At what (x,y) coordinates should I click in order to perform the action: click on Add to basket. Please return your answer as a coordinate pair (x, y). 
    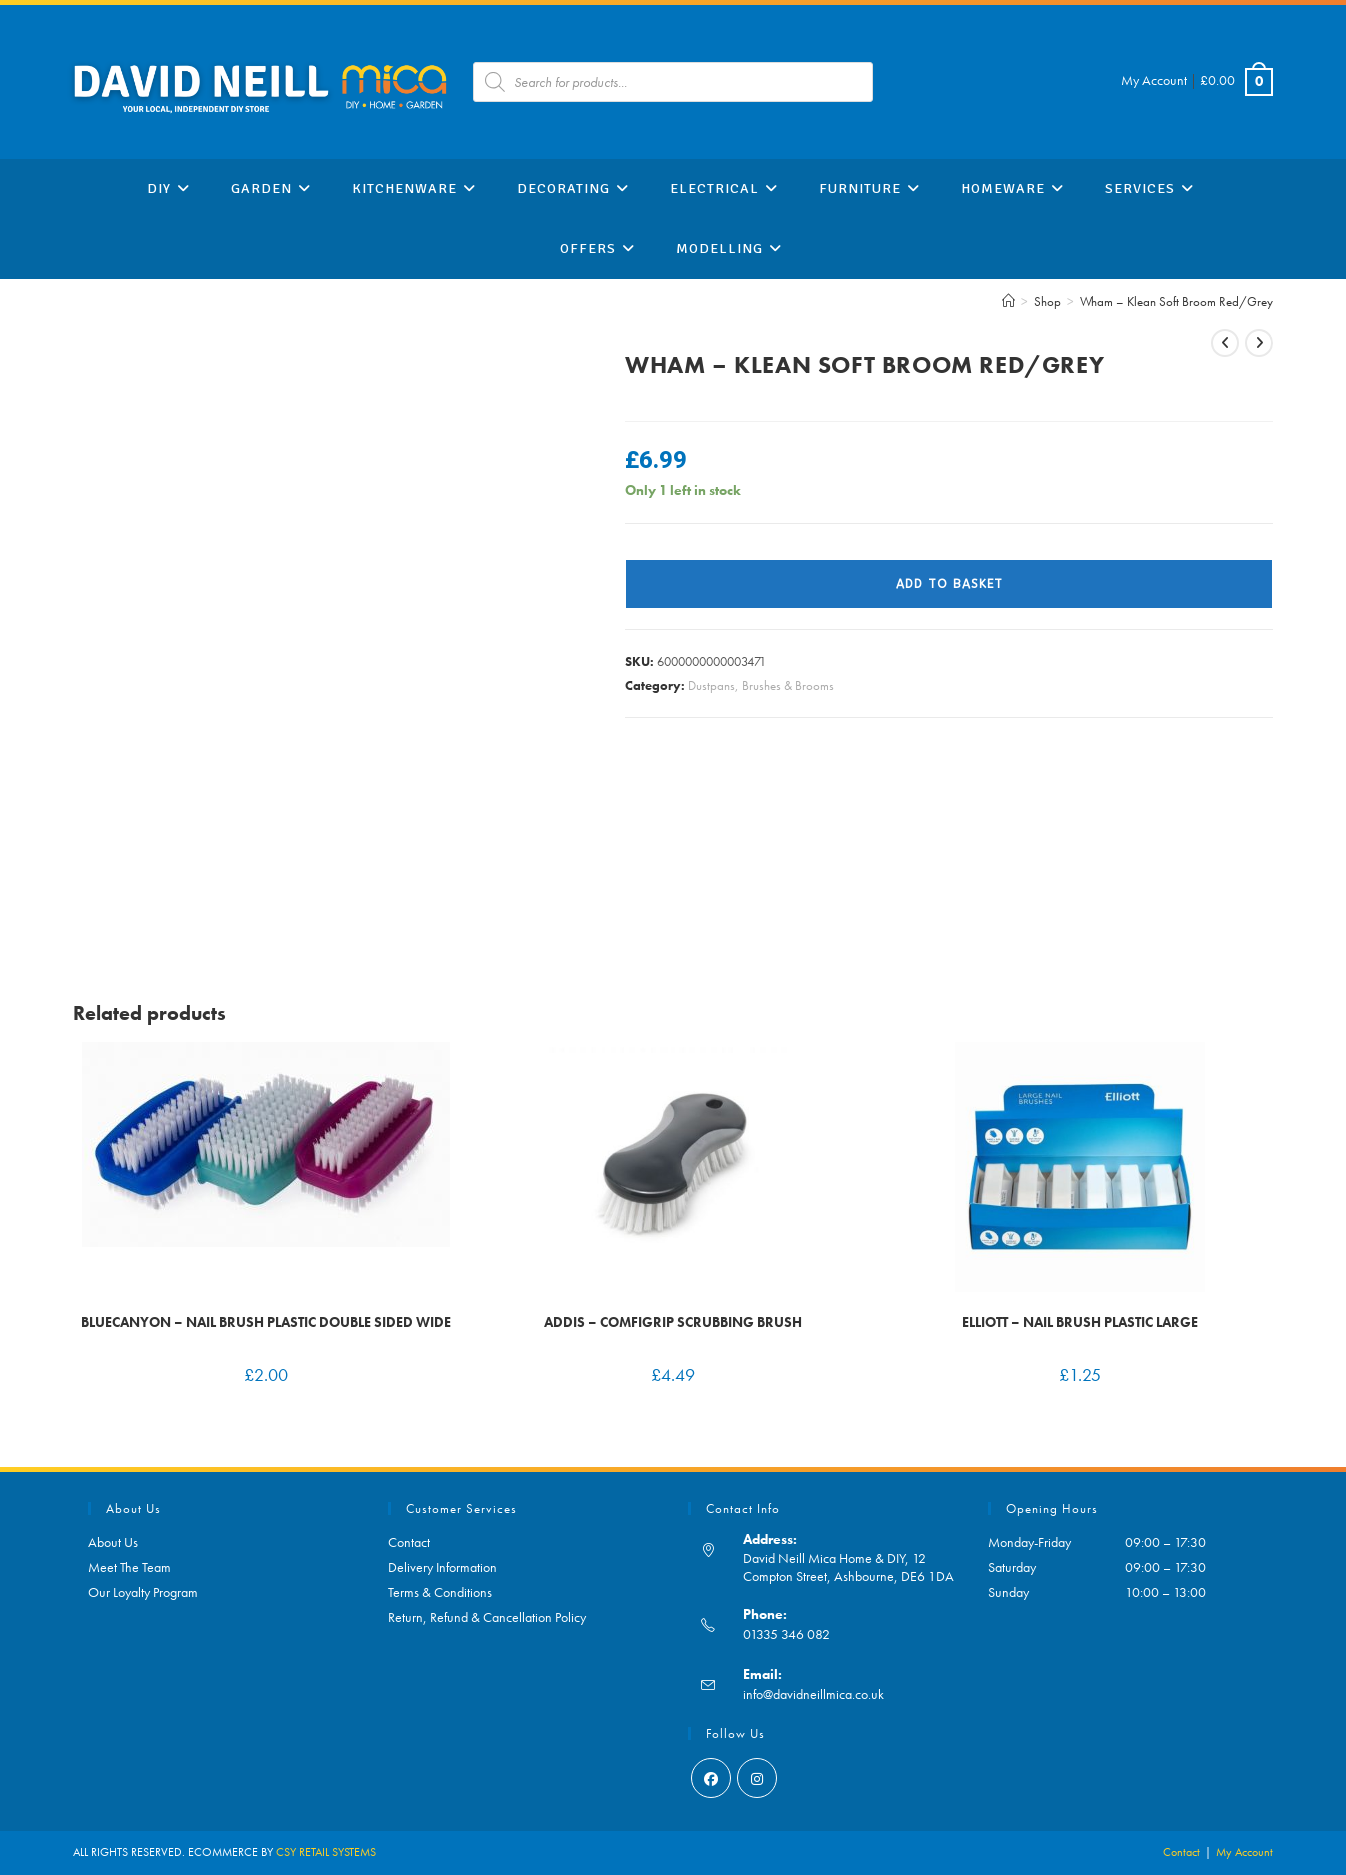
    Looking at the image, I should click on (949, 584).